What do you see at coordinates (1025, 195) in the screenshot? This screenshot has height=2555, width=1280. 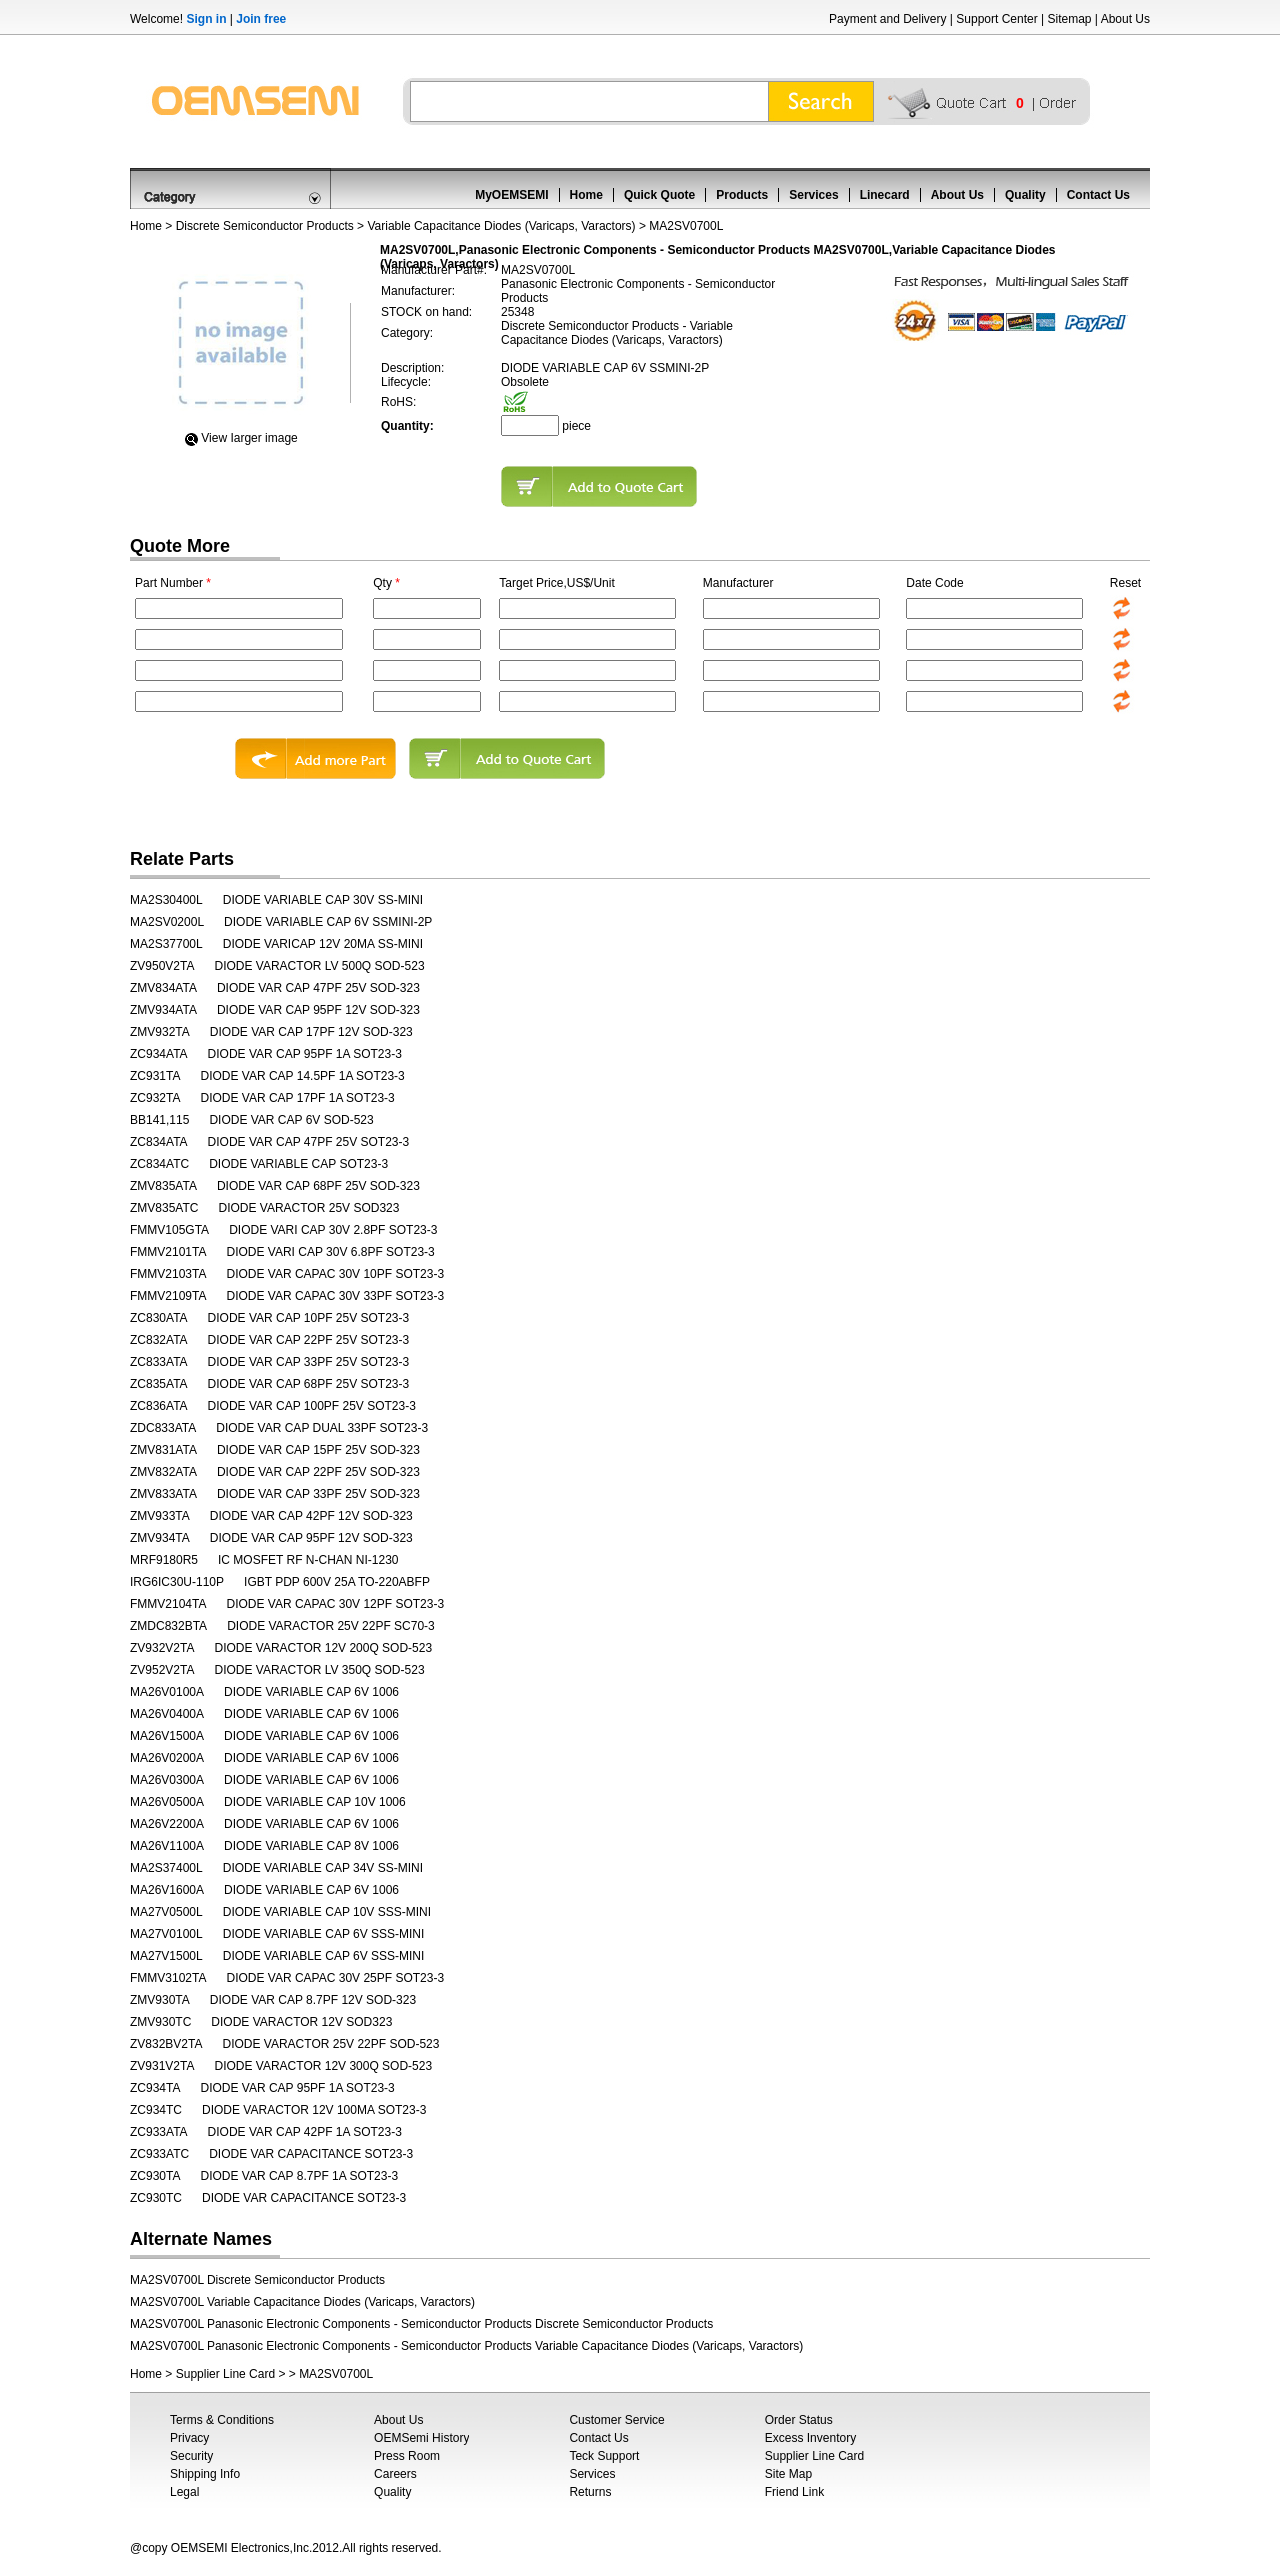 I see `Quality` at bounding box center [1025, 195].